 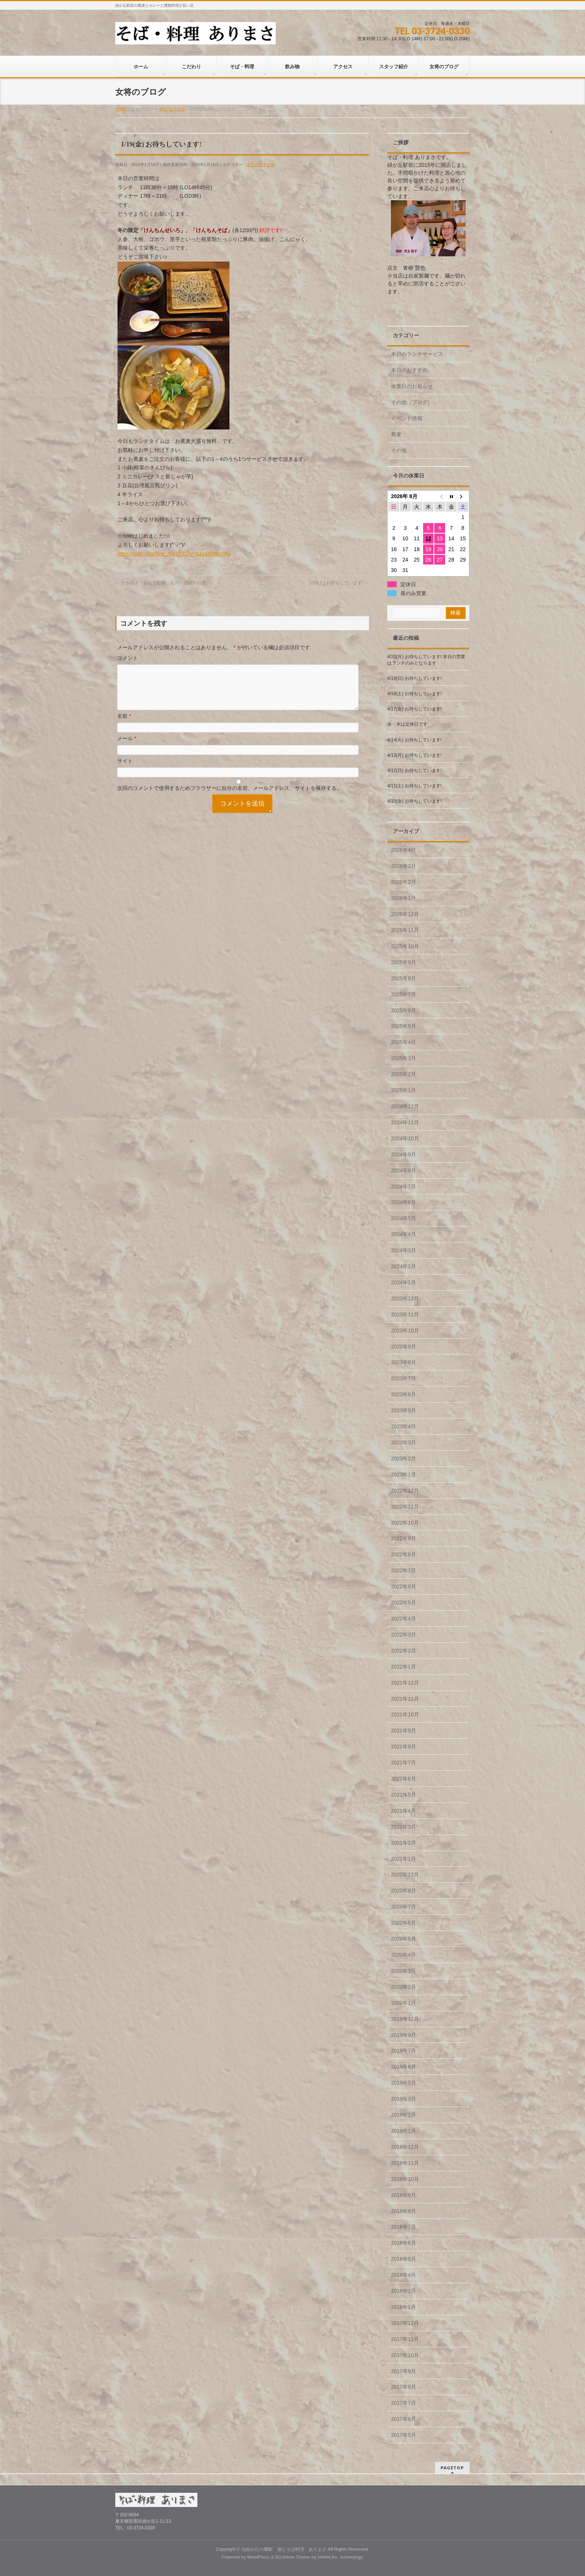 What do you see at coordinates (405, 1491) in the screenshot?
I see `2022年12月` at bounding box center [405, 1491].